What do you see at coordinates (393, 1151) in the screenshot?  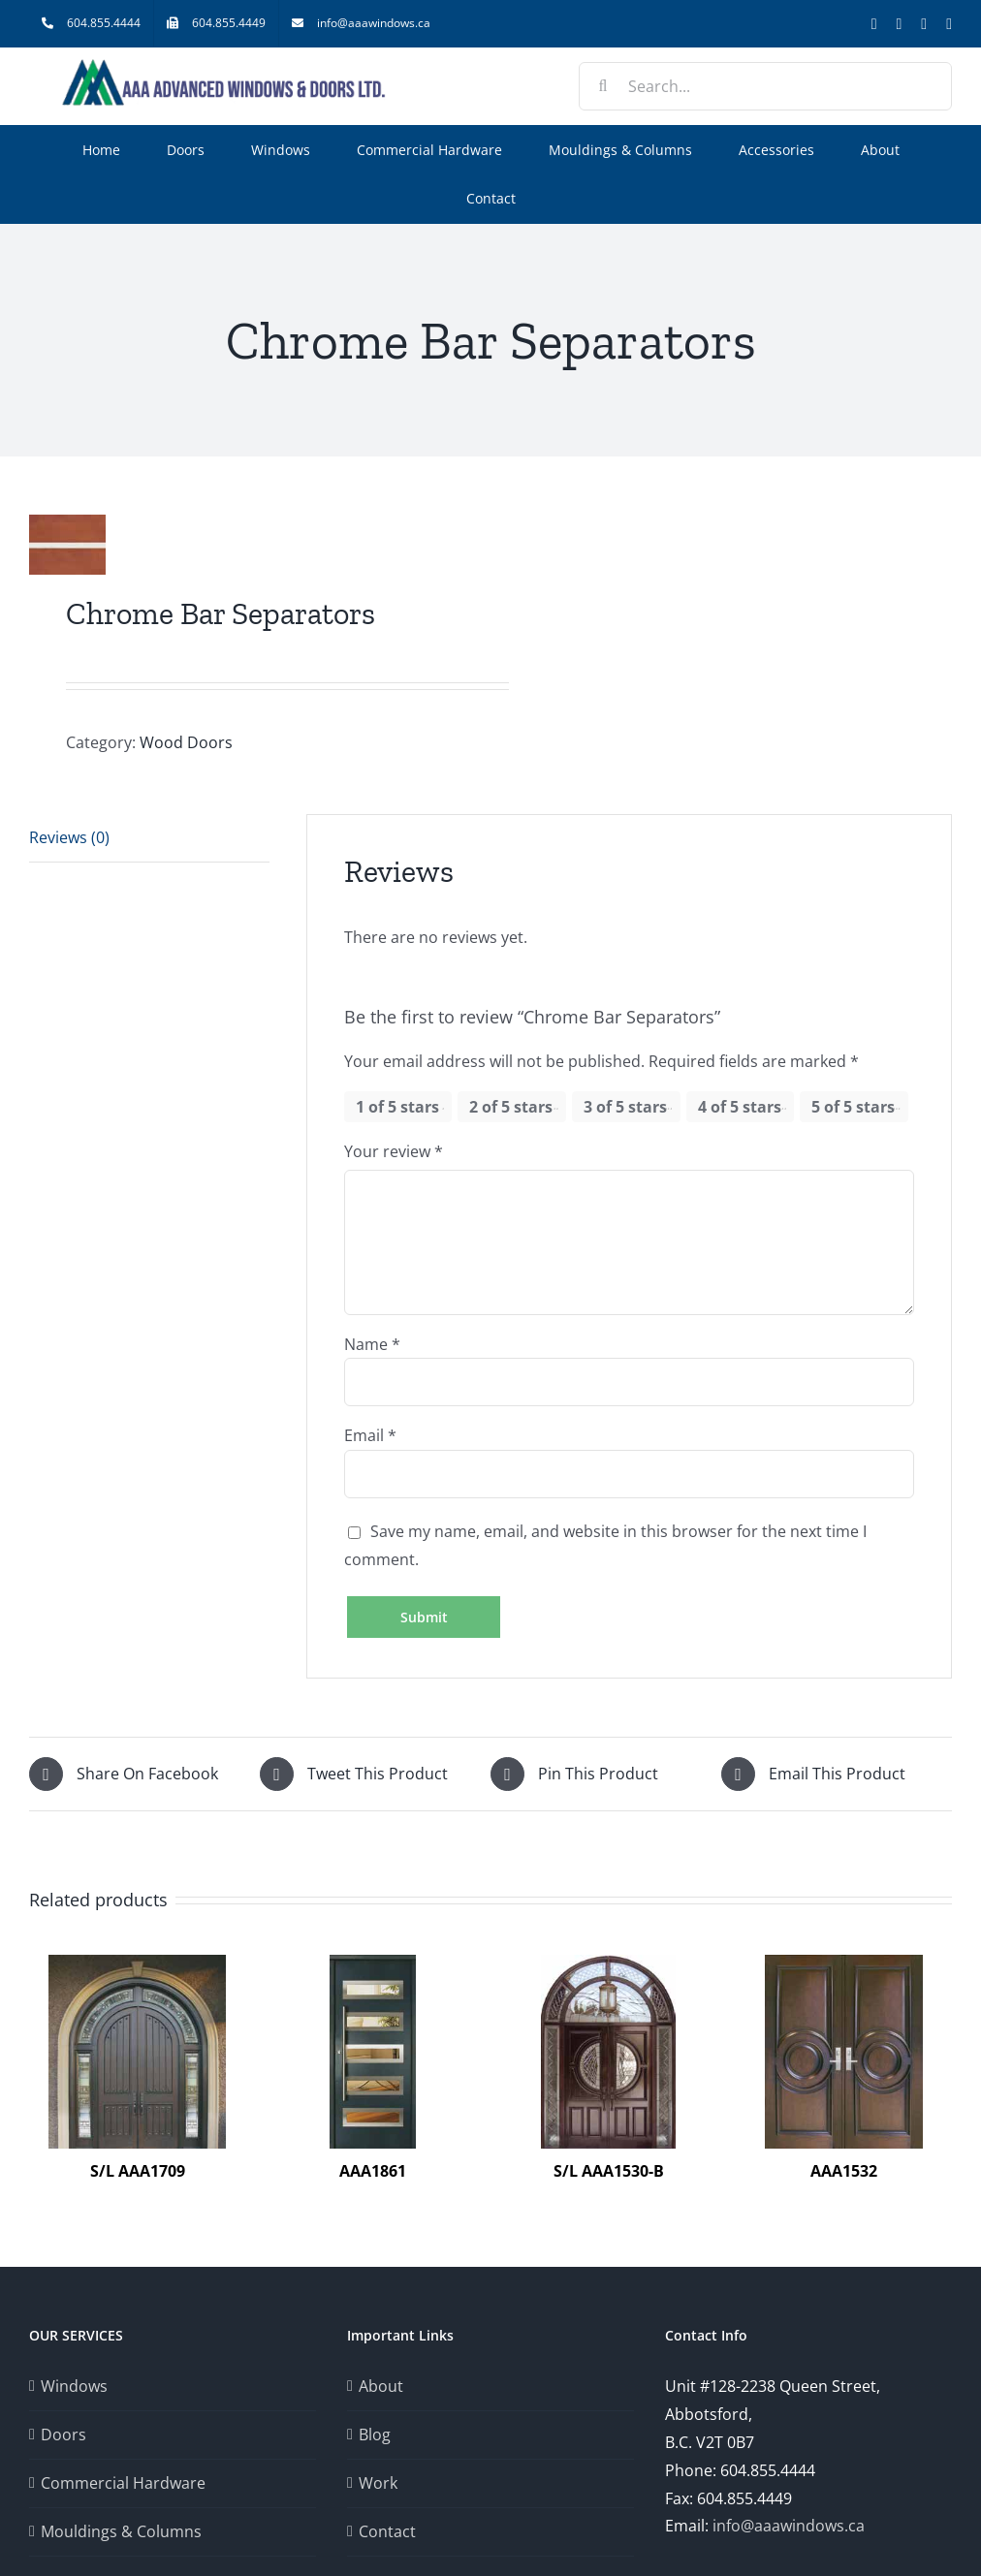 I see `Your review` at bounding box center [393, 1151].